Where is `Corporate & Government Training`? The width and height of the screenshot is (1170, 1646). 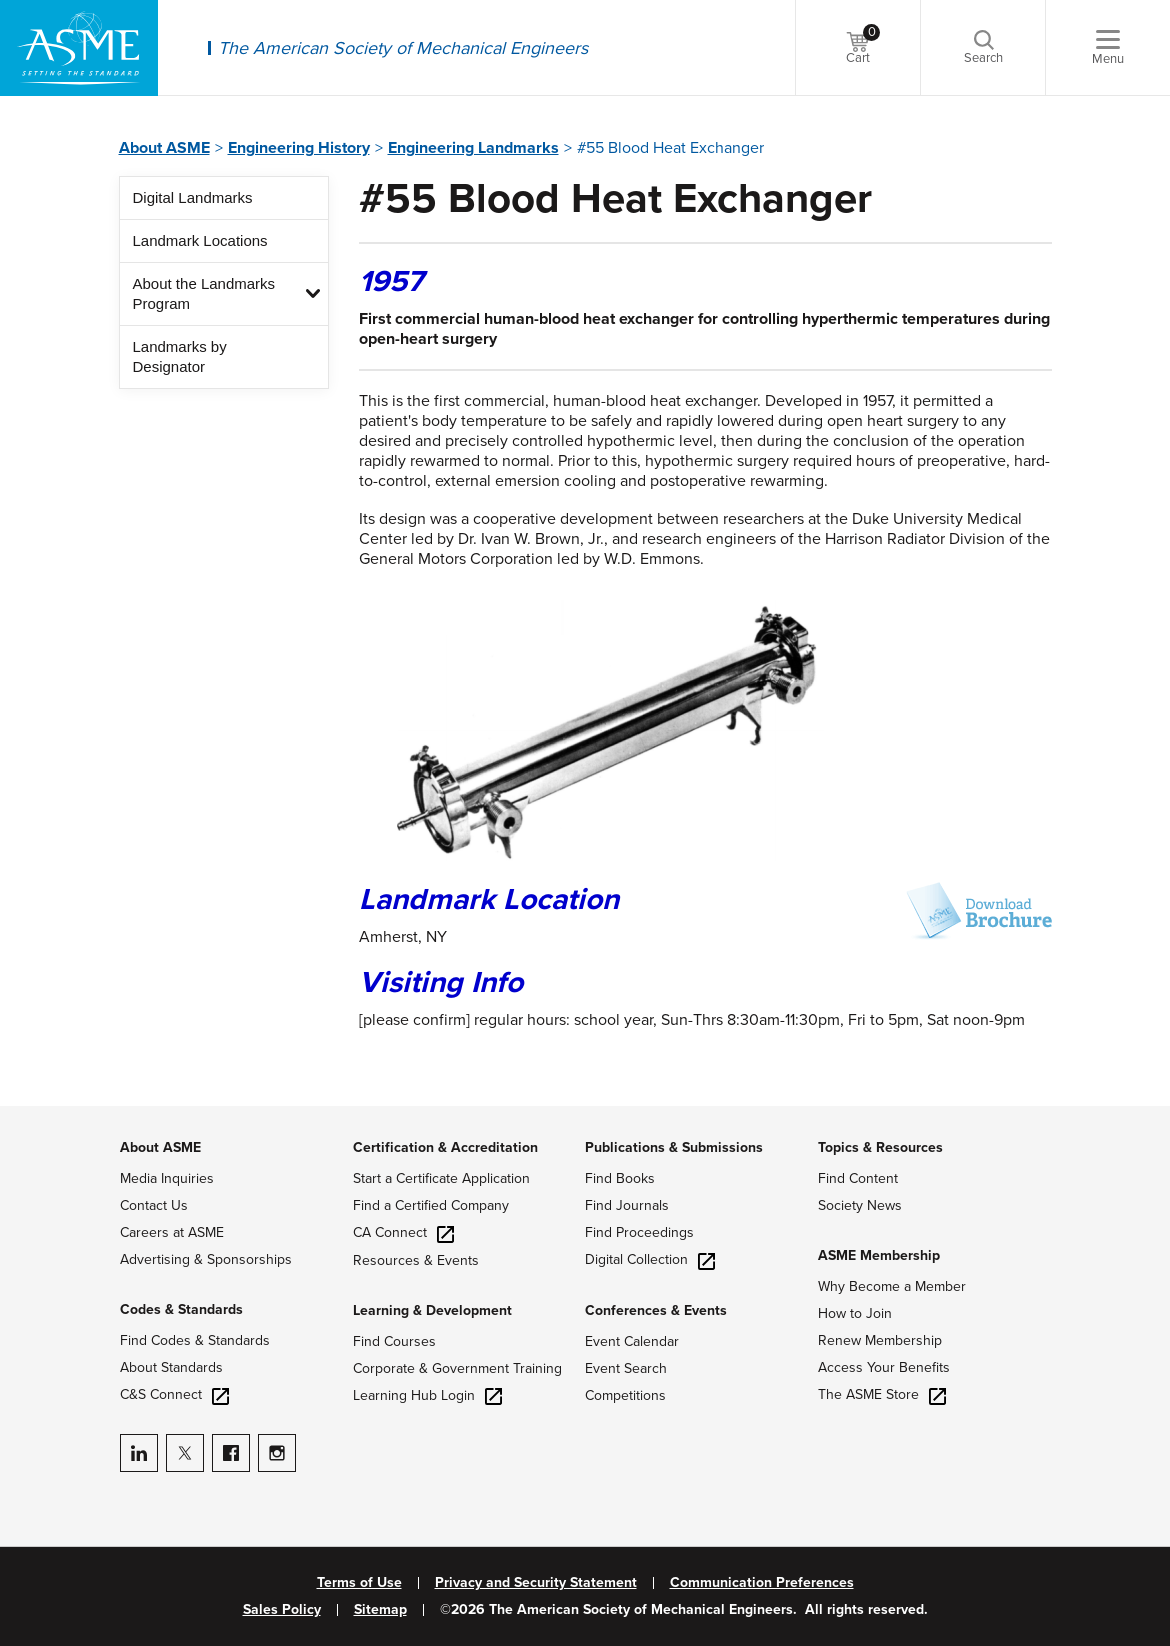
Corporate & Government Training is located at coordinates (457, 1368).